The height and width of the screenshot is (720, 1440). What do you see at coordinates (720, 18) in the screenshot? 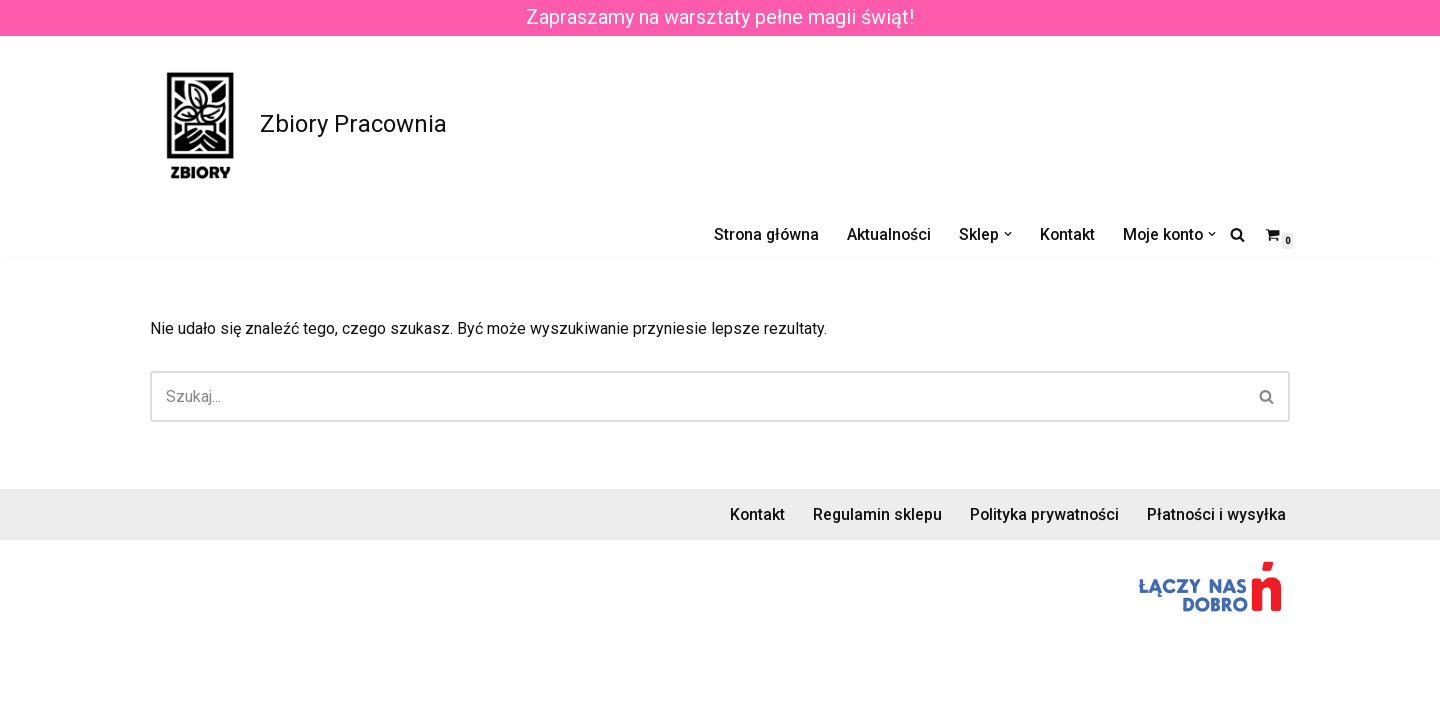
I see `Zapraszamy na warsztaty pełne magii świąt!` at bounding box center [720, 18].